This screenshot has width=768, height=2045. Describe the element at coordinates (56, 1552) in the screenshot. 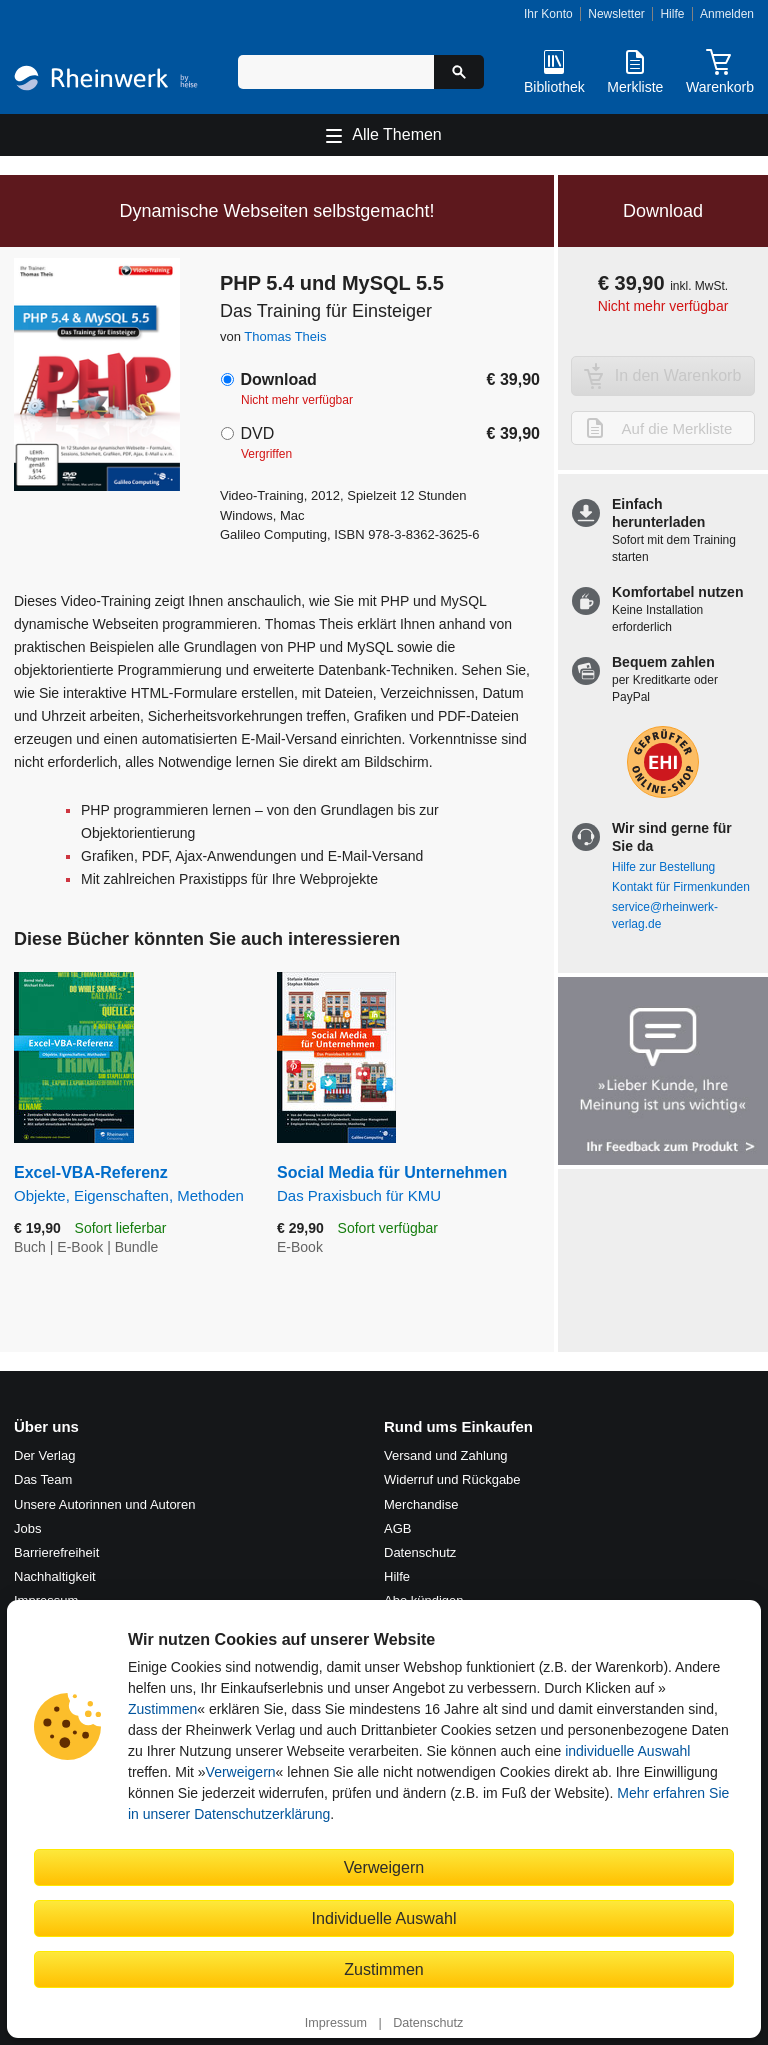

I see `Barrierefreiheit` at that location.